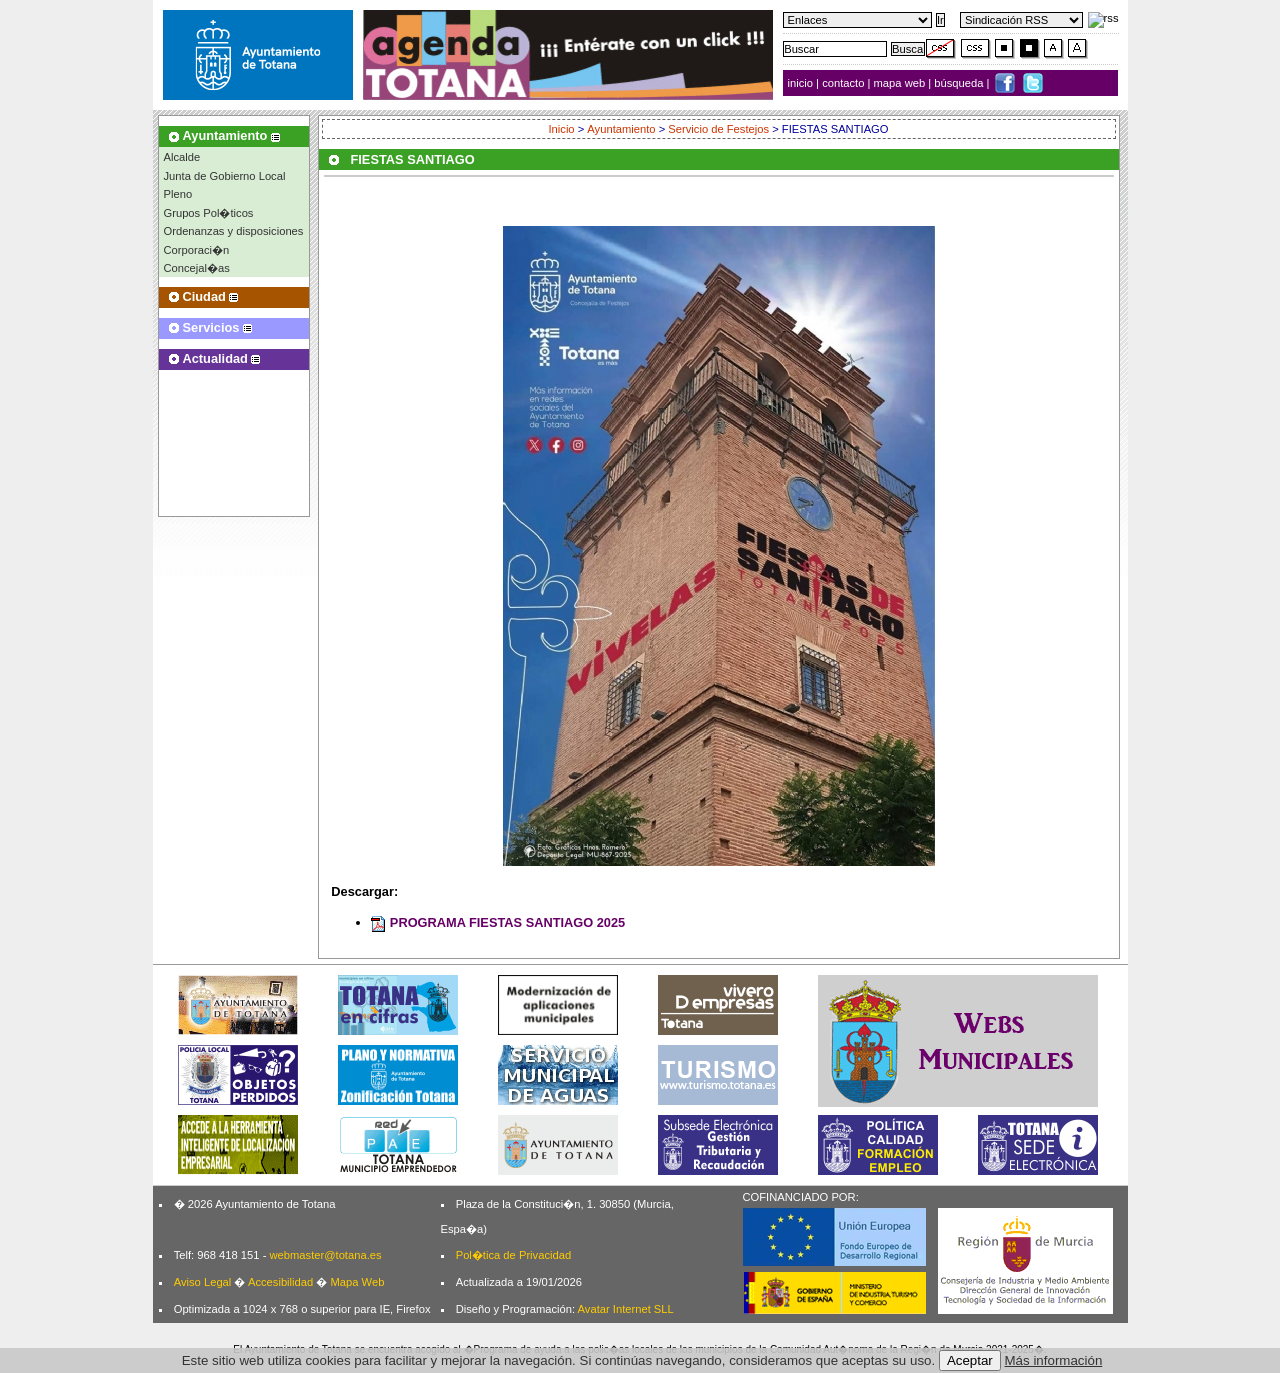 Image resolution: width=1280 pixels, height=1373 pixels. I want to click on Avatar Internet SLL, so click(626, 1309).